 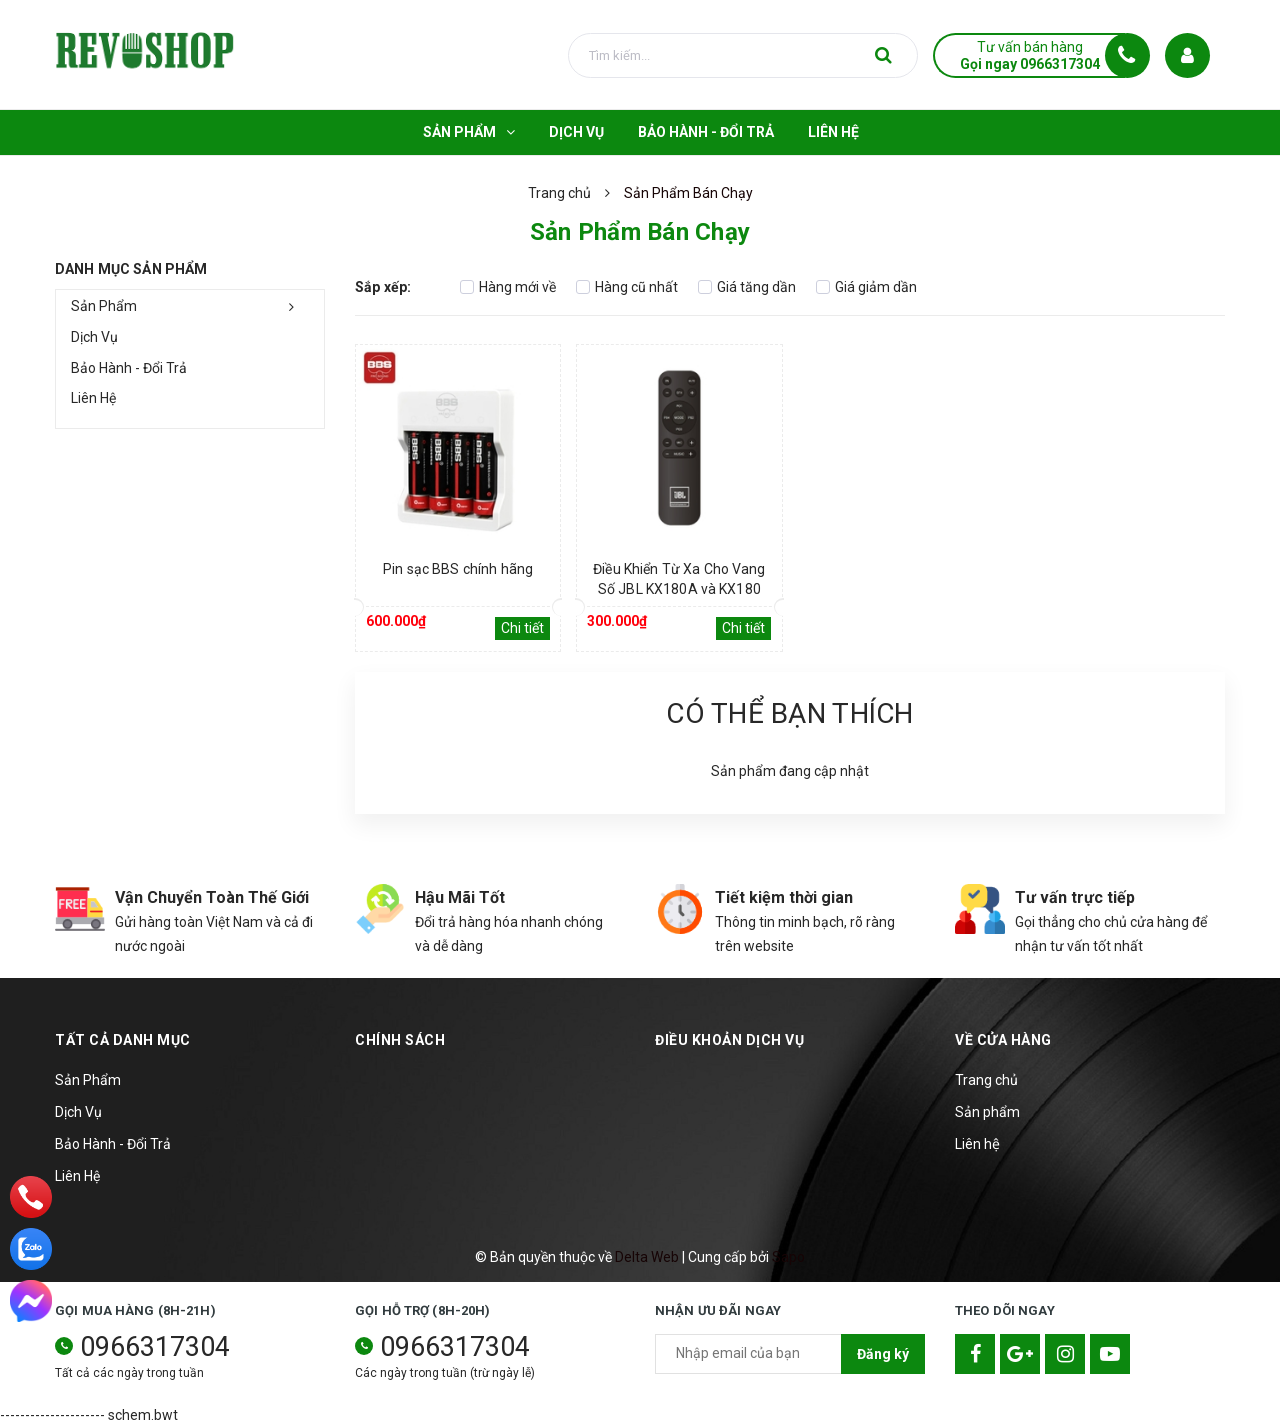 What do you see at coordinates (458, 569) in the screenshot?
I see `Pin sạc BBS chính hãng` at bounding box center [458, 569].